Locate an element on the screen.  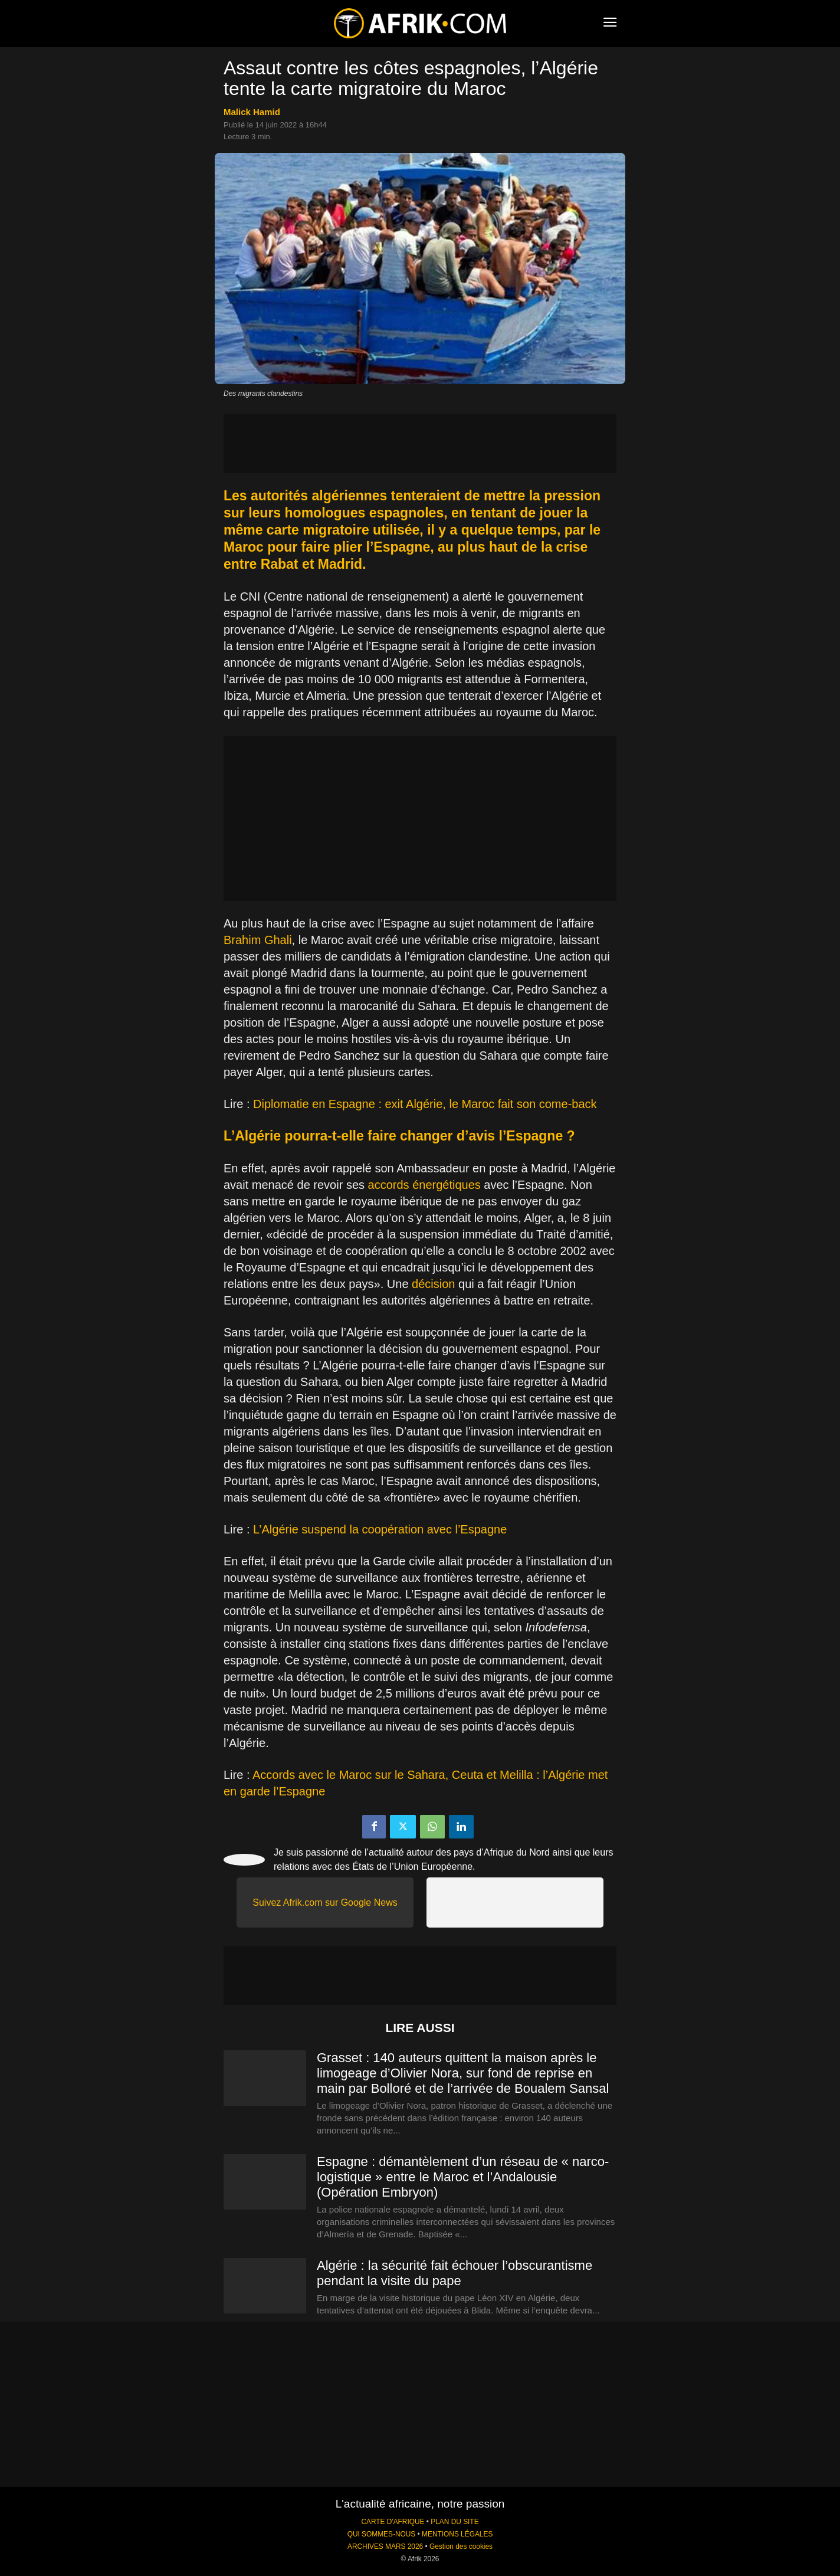
Espagne : démantèlement d’un réseau de « narco-logistique » entre le Maroc et l’Andalousie (Opération Embryon) is located at coordinates (463, 2177).